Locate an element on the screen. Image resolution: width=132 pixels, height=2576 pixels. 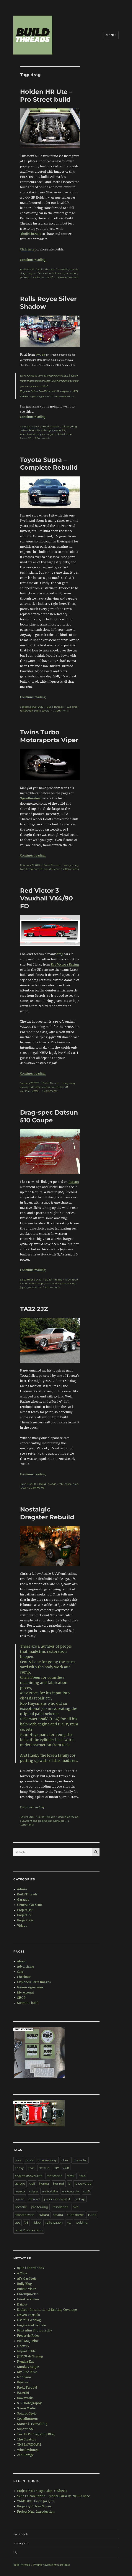
red victor 1 racing is located at coordinates (39, 1086).